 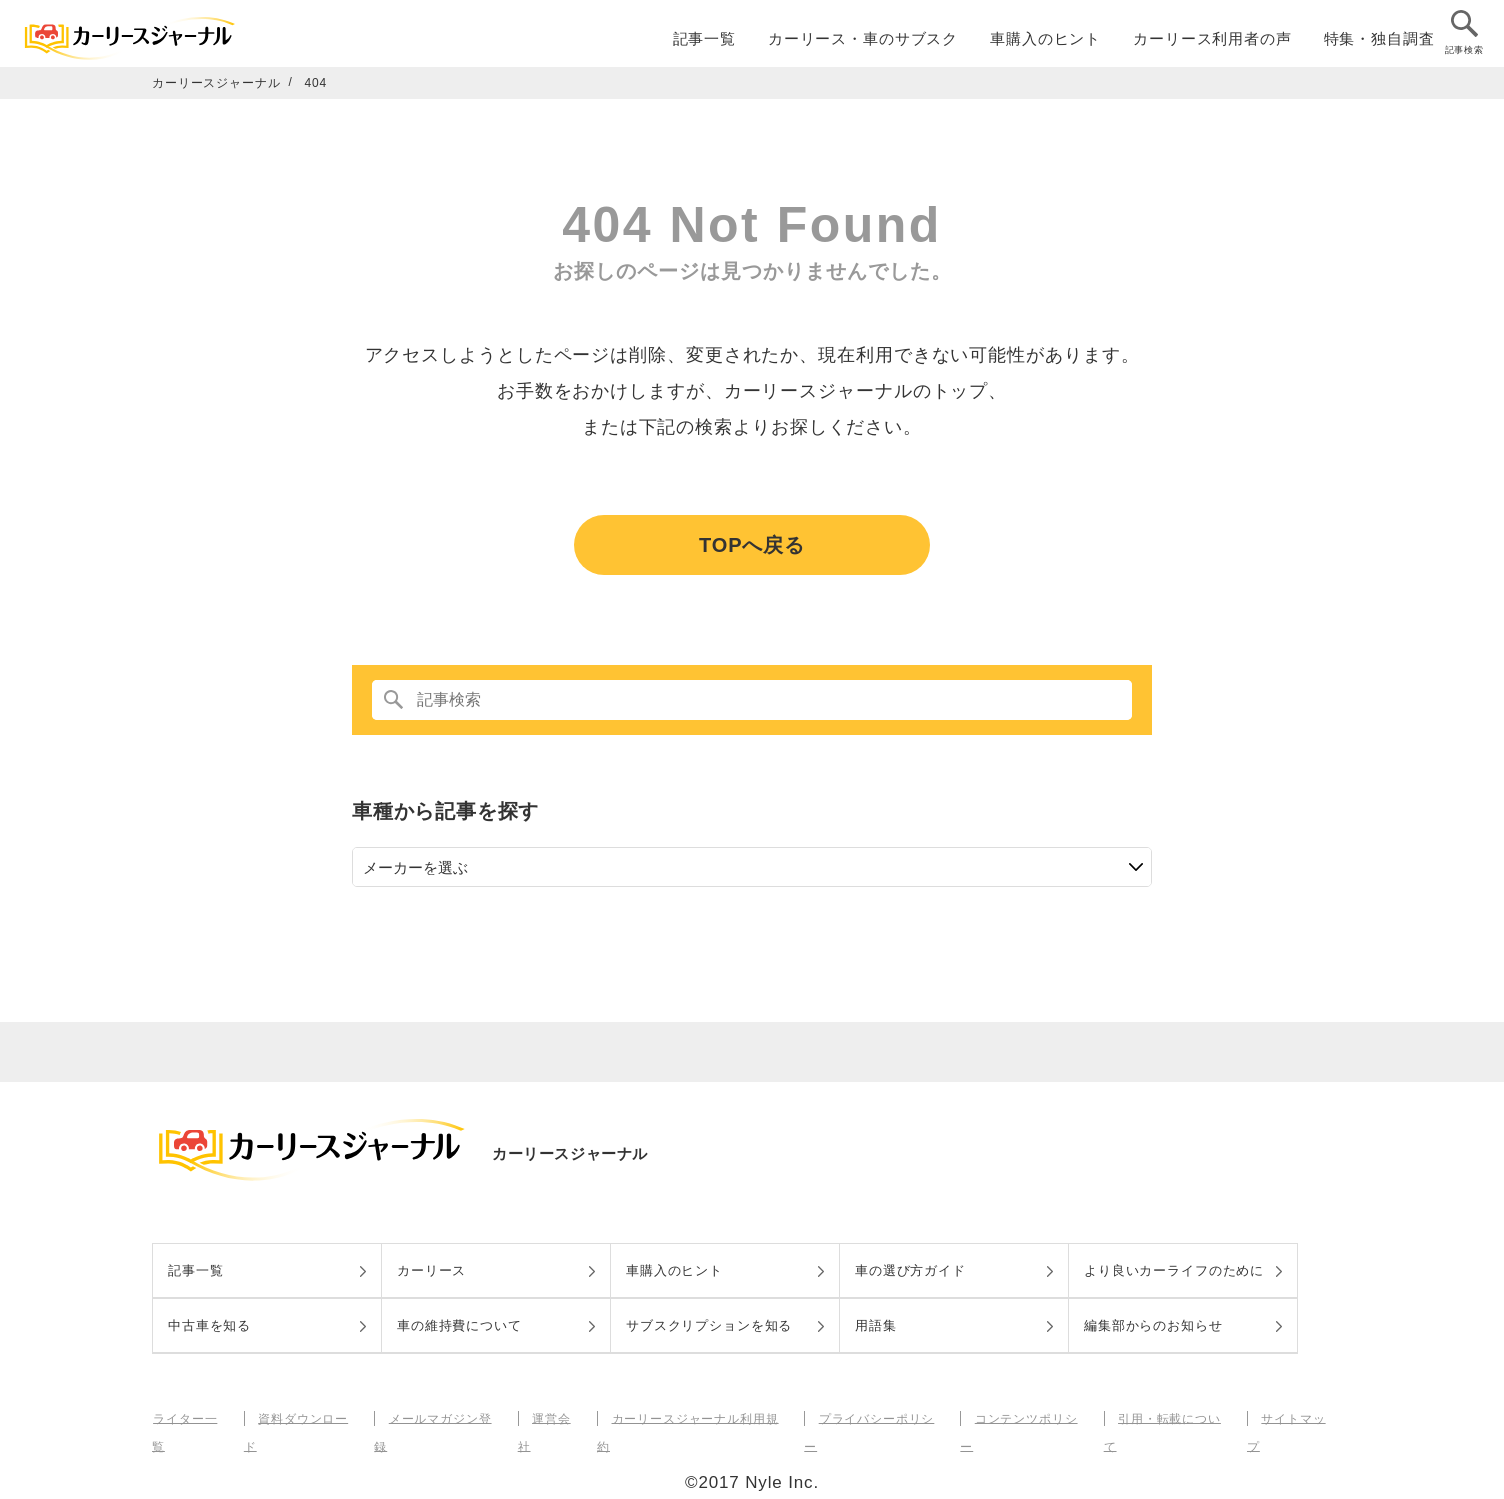 I want to click on コンテンツポリシー, so click(x=1027, y=1418).